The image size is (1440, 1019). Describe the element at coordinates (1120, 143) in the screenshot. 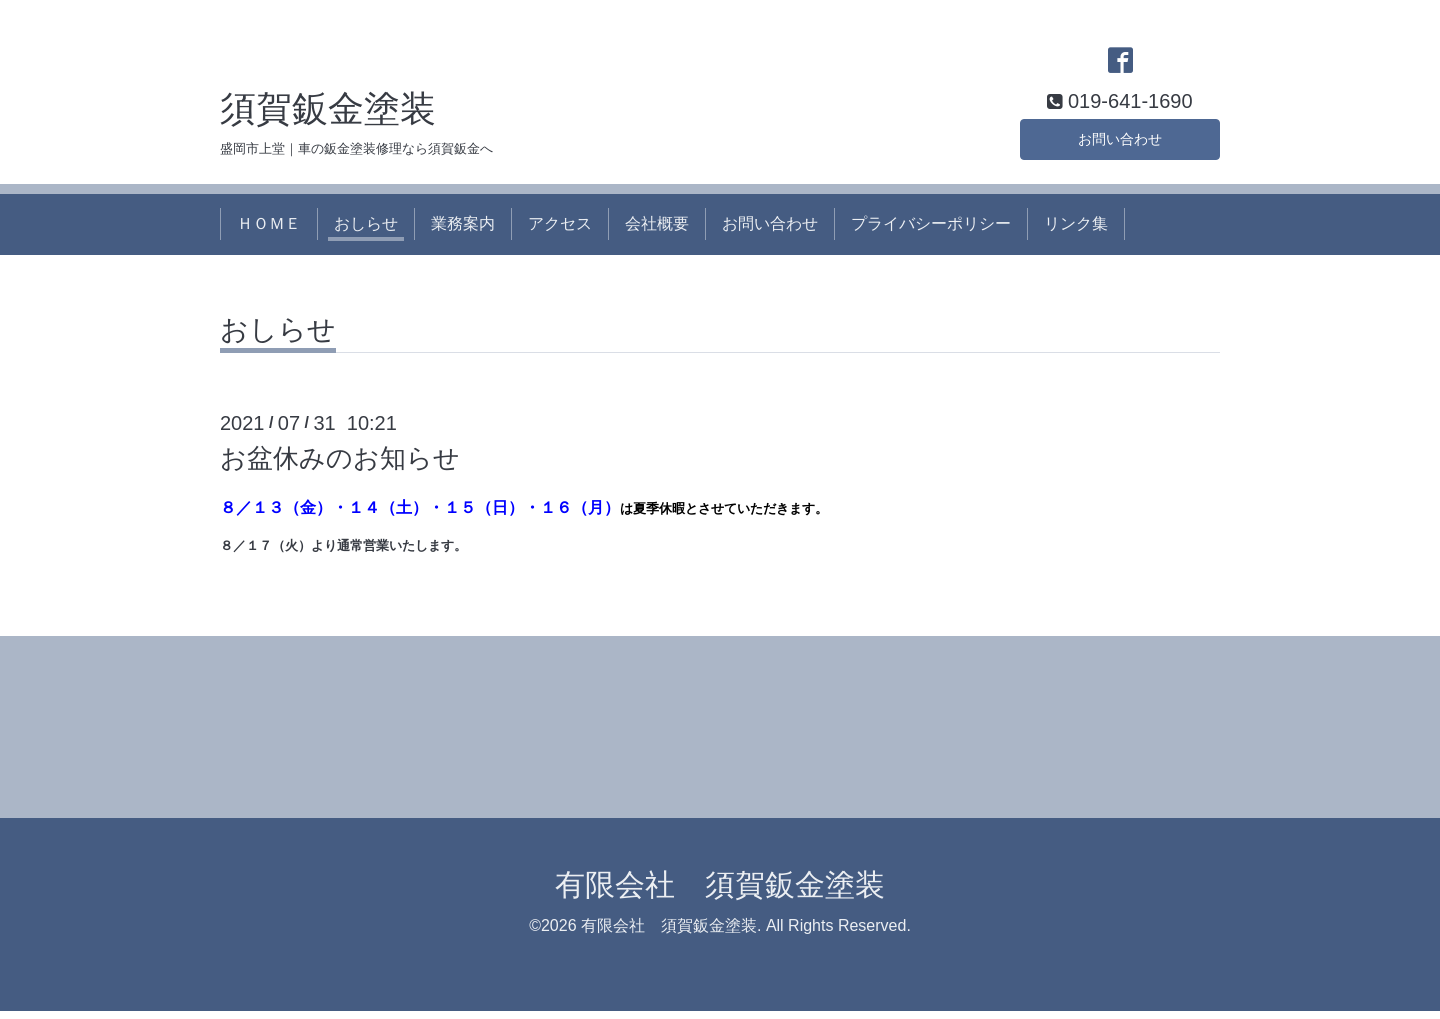

I see `お問い合わせ` at that location.